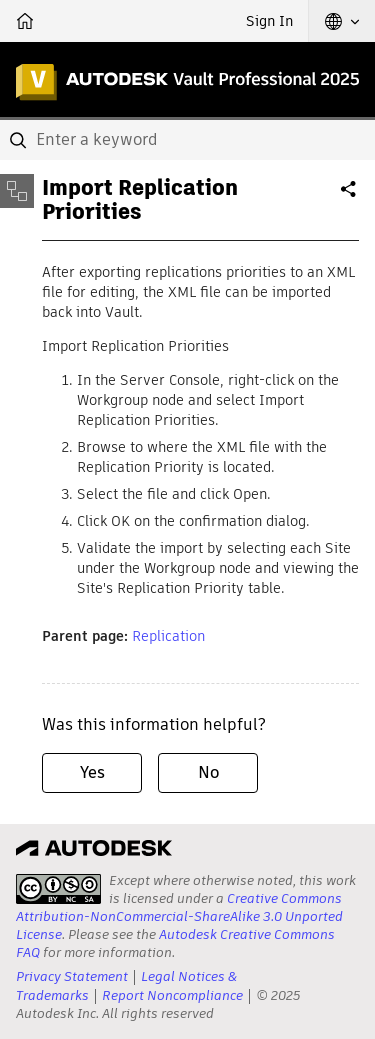 The height and width of the screenshot is (1039, 375). Describe the element at coordinates (179, 916) in the screenshot. I see `Creative Commons Attribution-NonCommercial-ShareAlike 3.0 Unported License` at that location.